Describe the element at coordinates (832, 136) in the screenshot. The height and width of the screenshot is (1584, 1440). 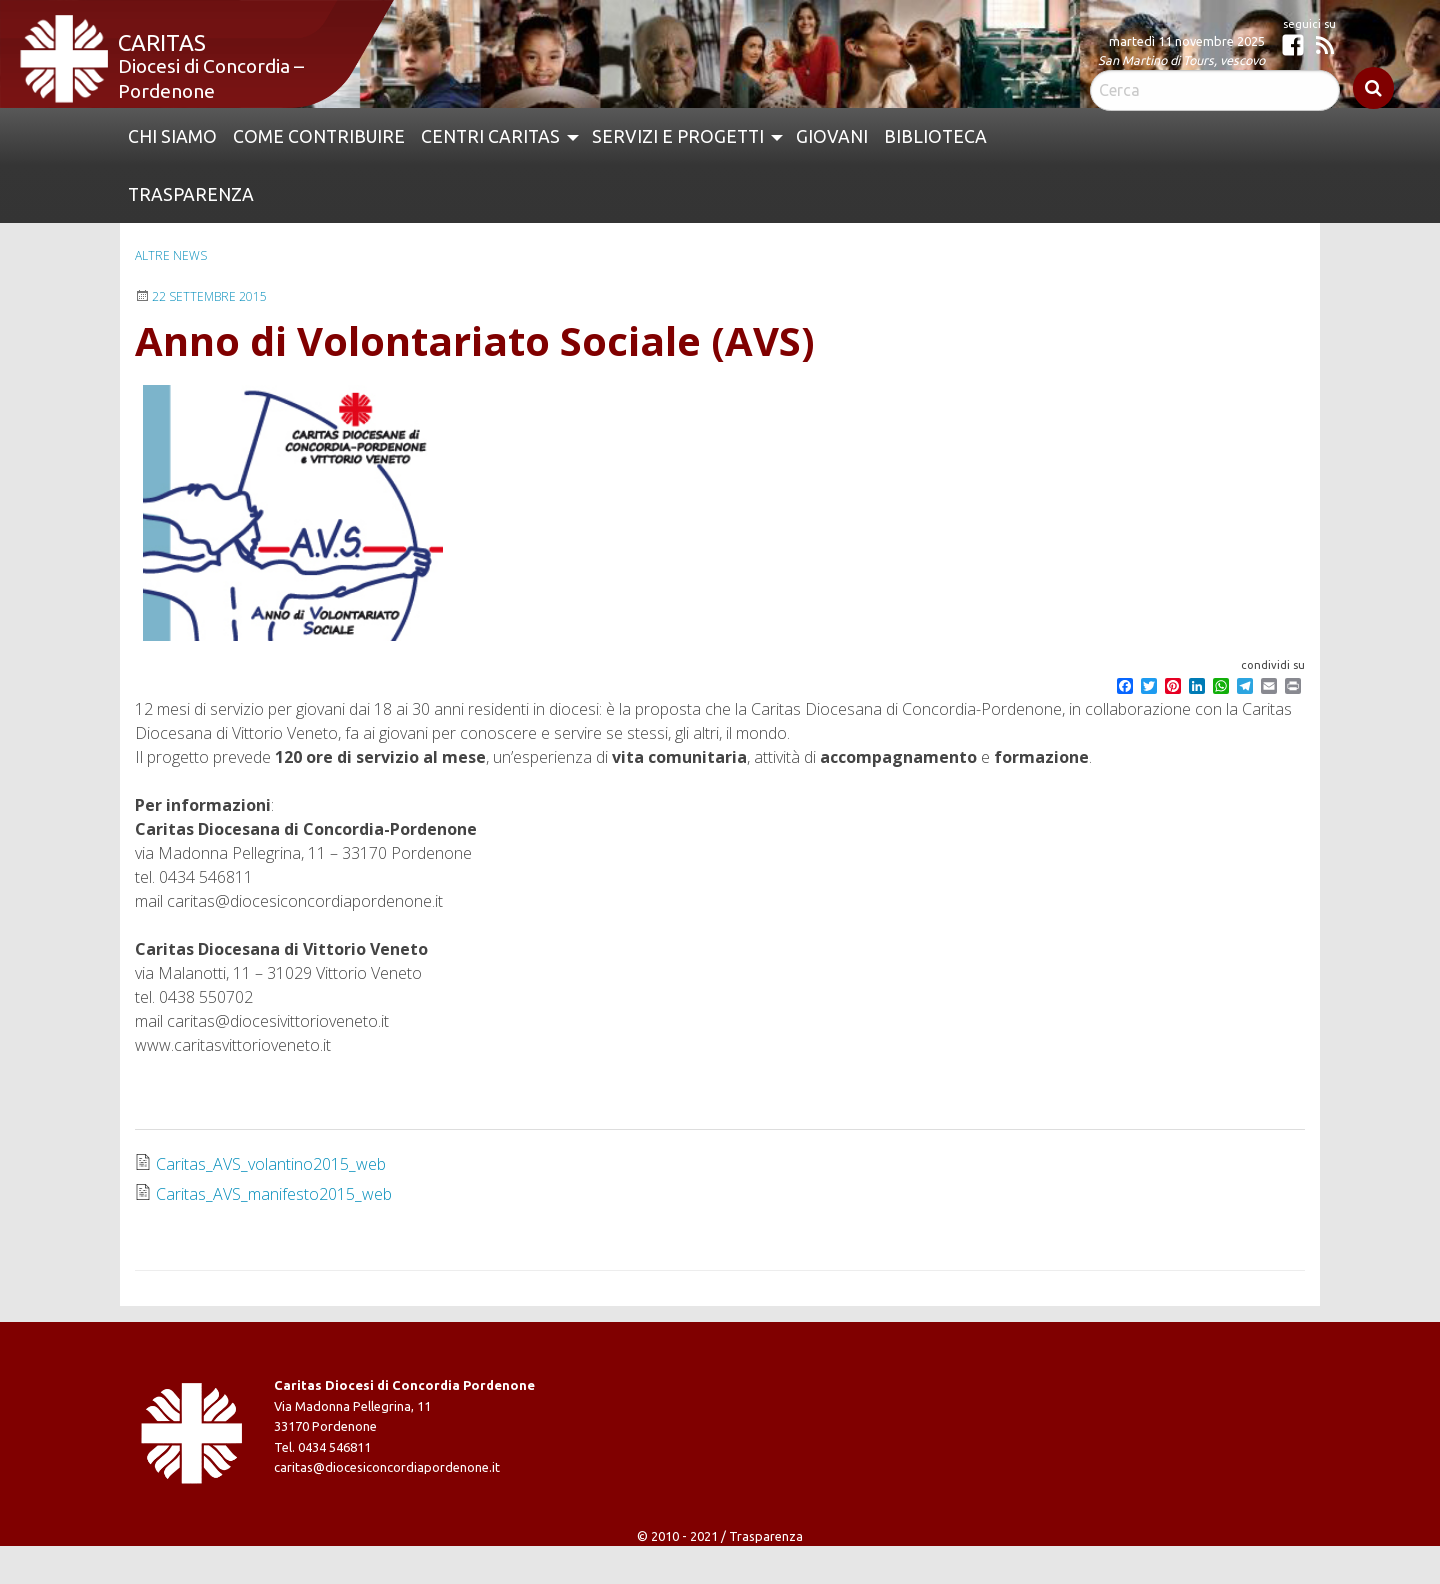
I see `Giovani` at that location.